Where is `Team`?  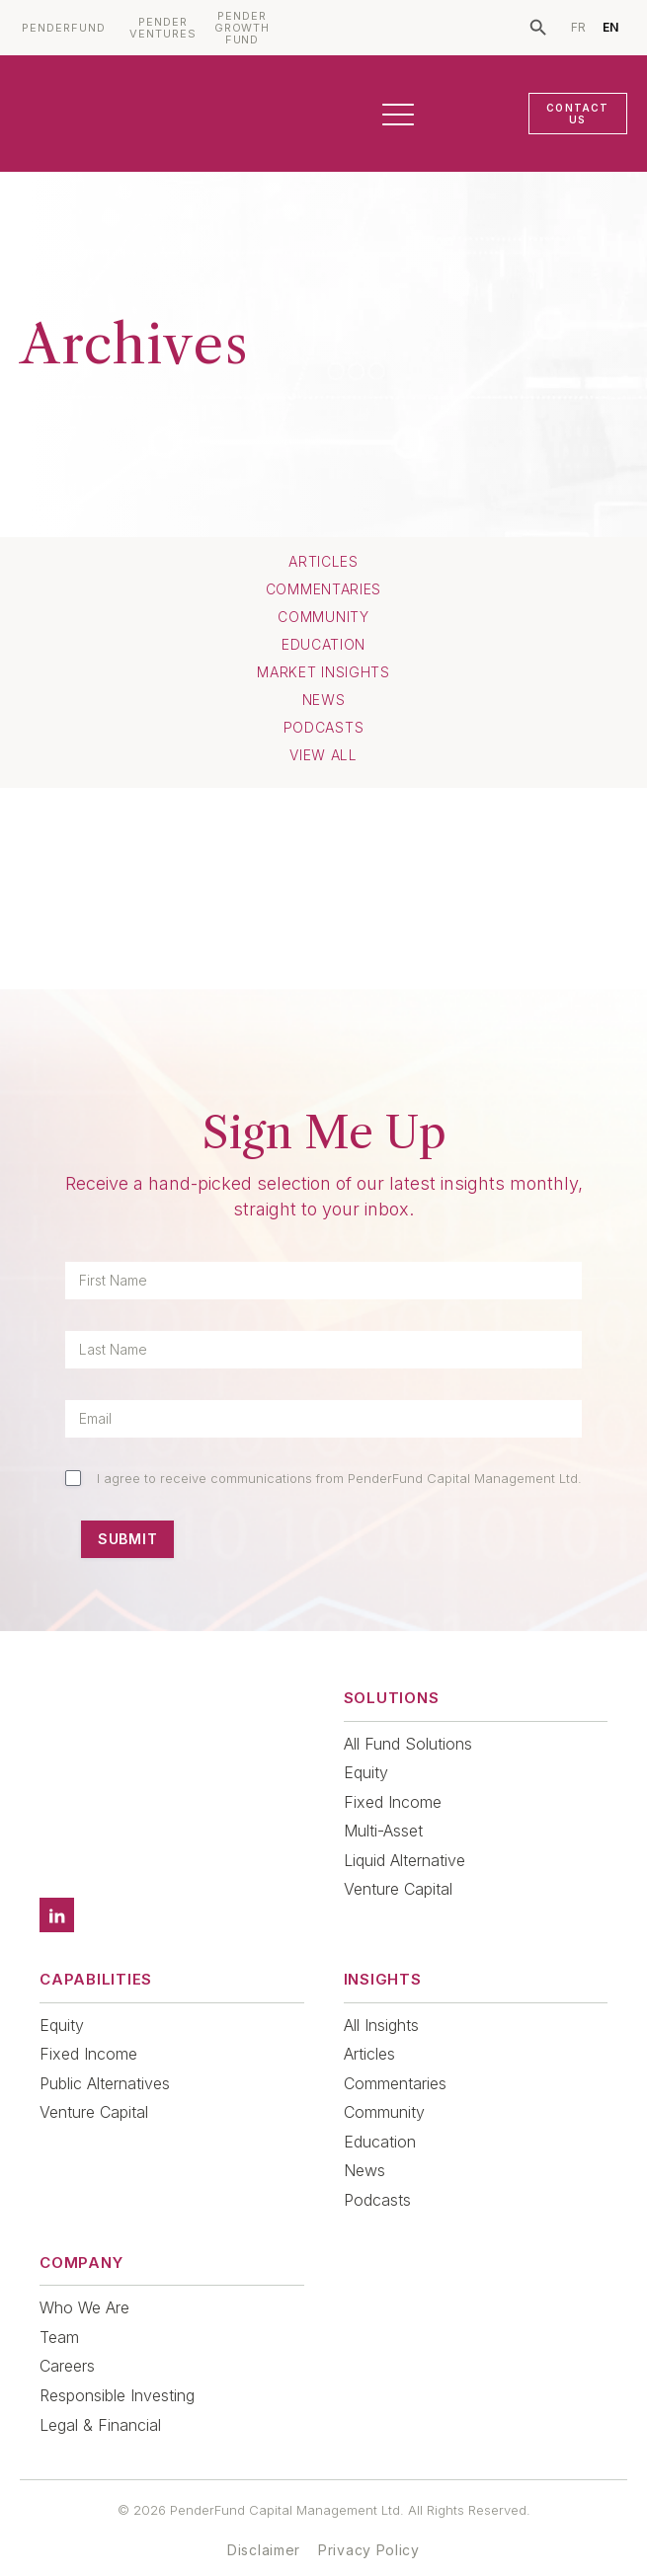
Team is located at coordinates (59, 2309).